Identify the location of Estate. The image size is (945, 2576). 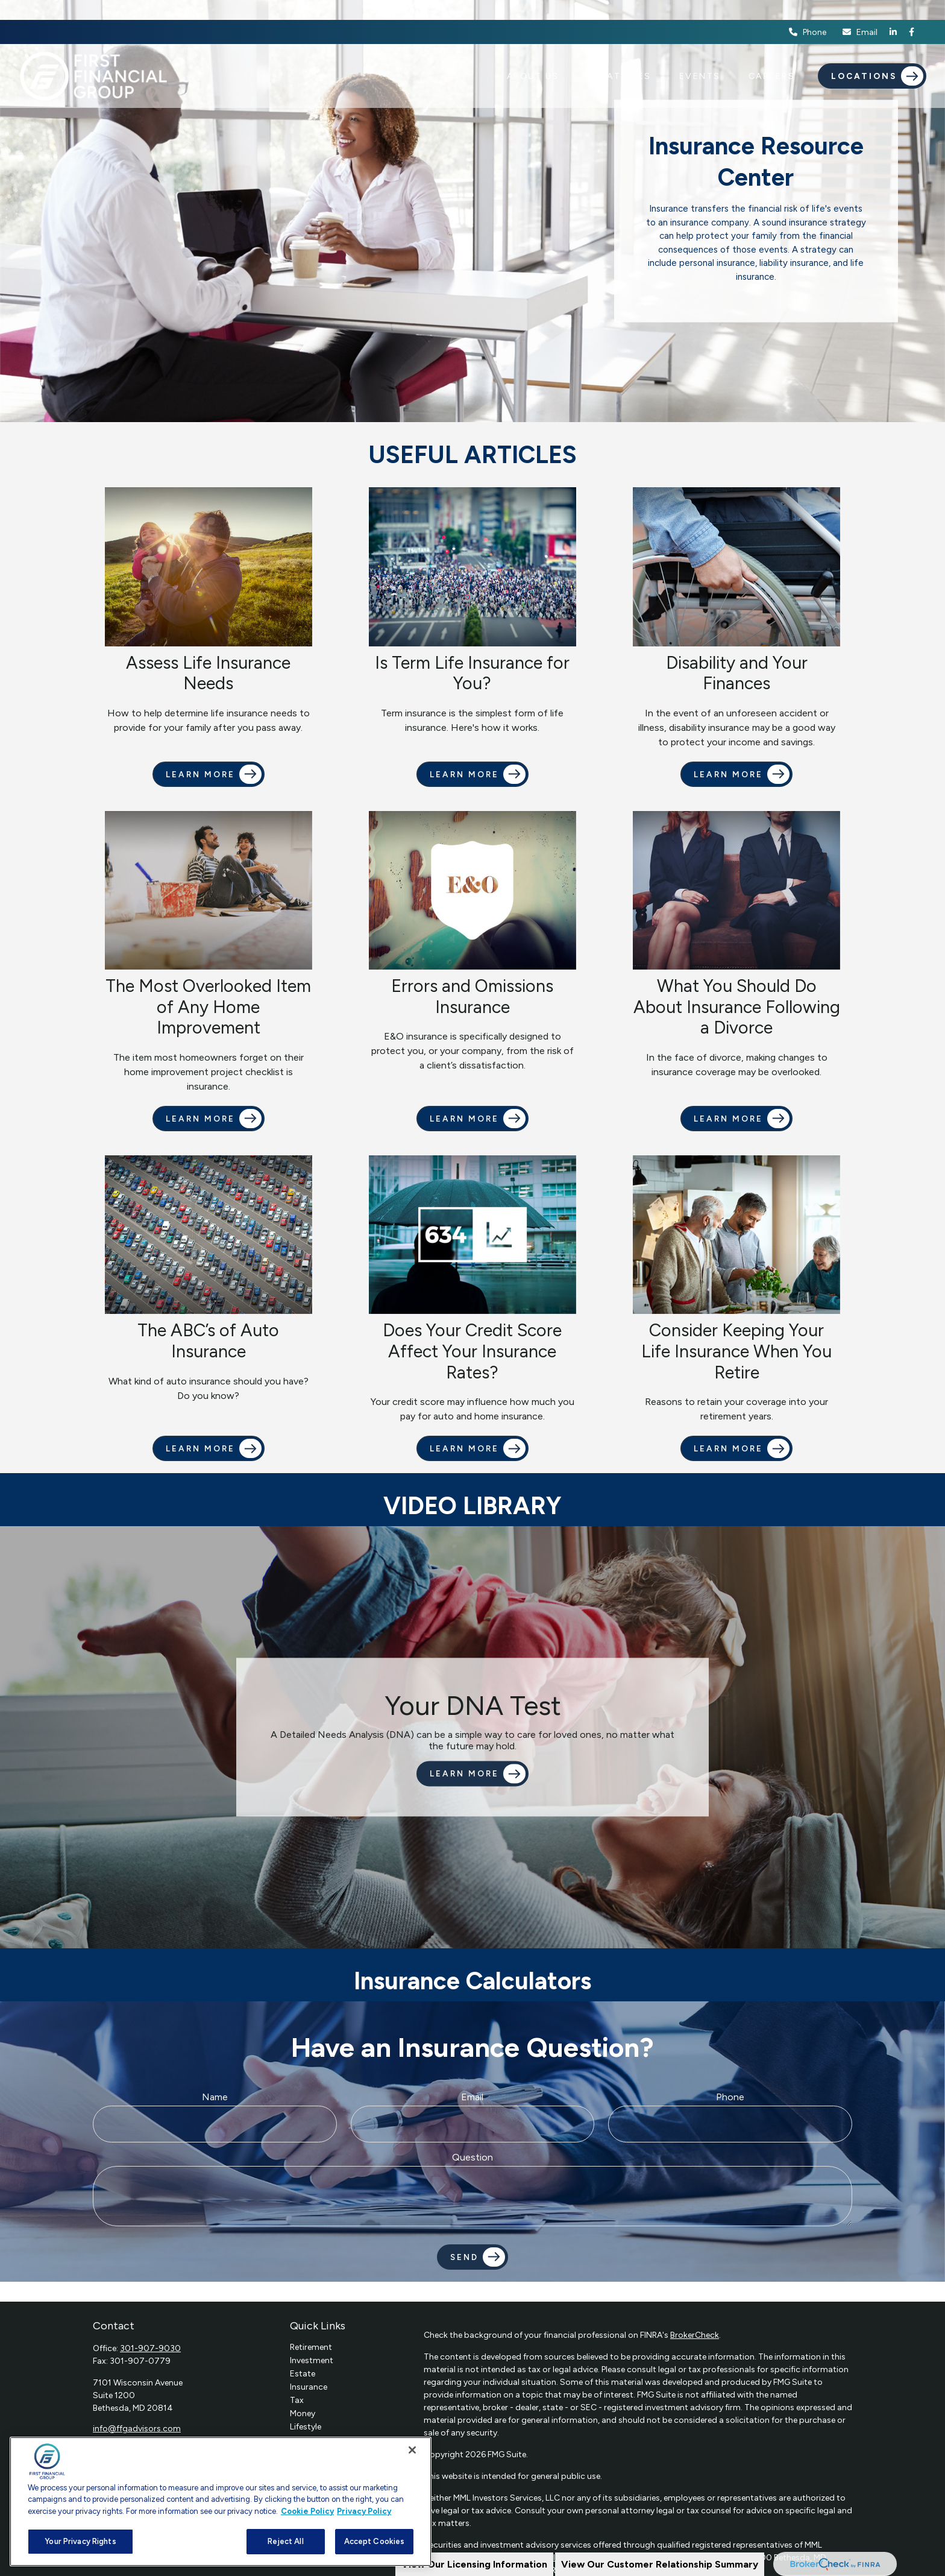
(302, 2374).